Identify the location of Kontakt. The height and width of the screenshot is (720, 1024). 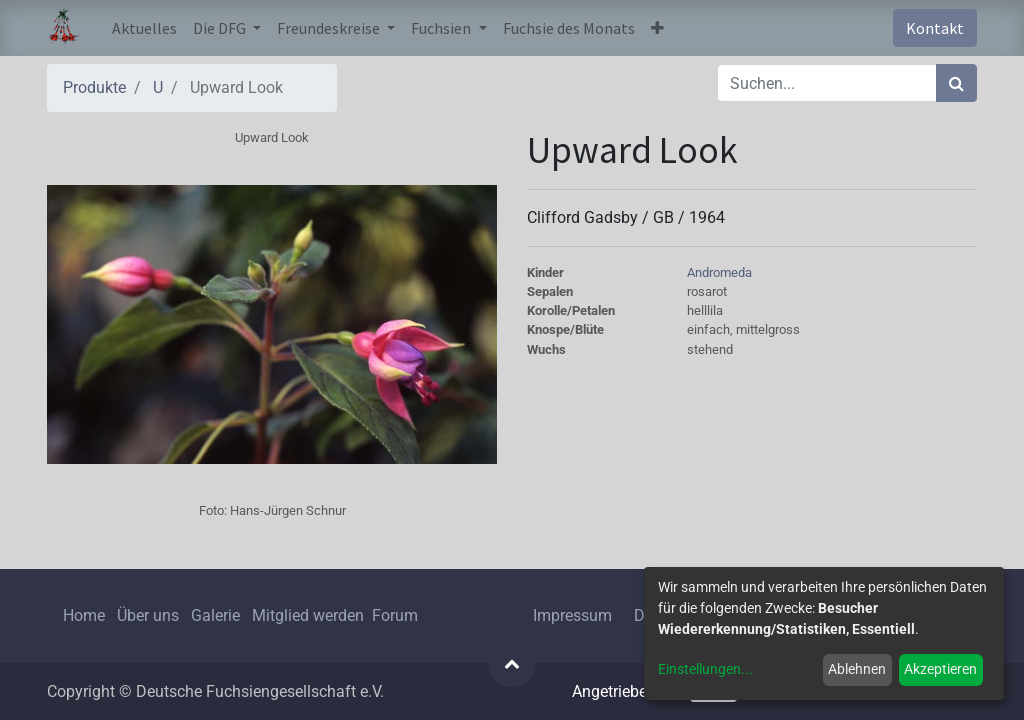
(935, 28).